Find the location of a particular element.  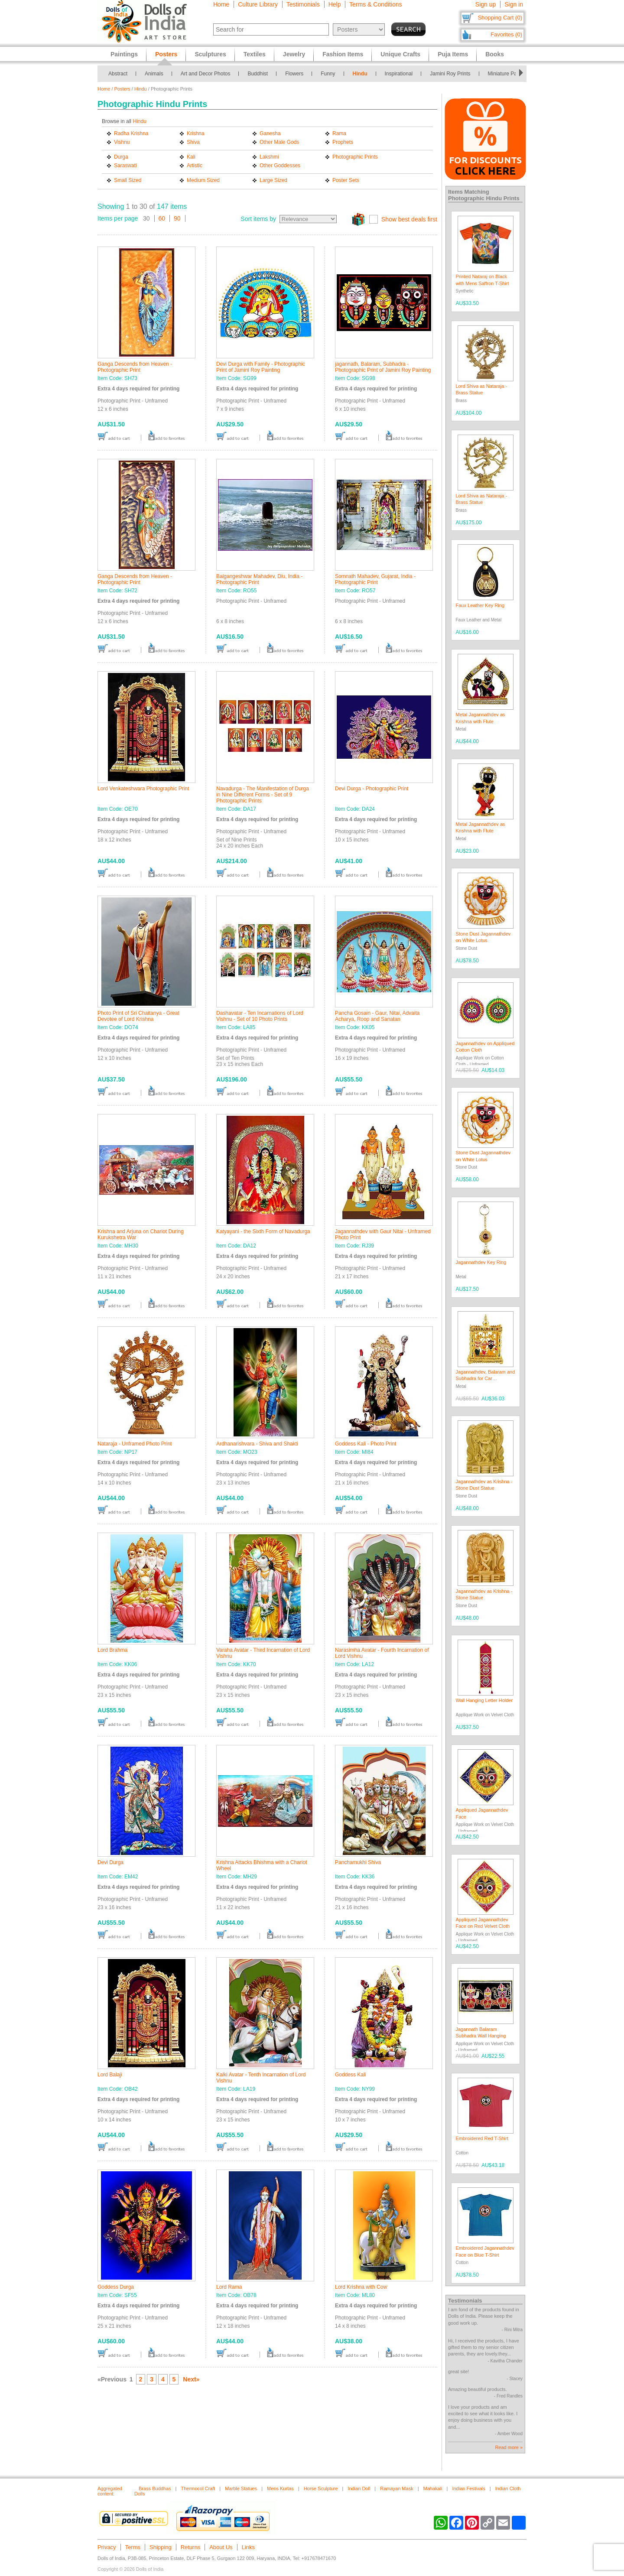

Fashion Items is located at coordinates (342, 54).